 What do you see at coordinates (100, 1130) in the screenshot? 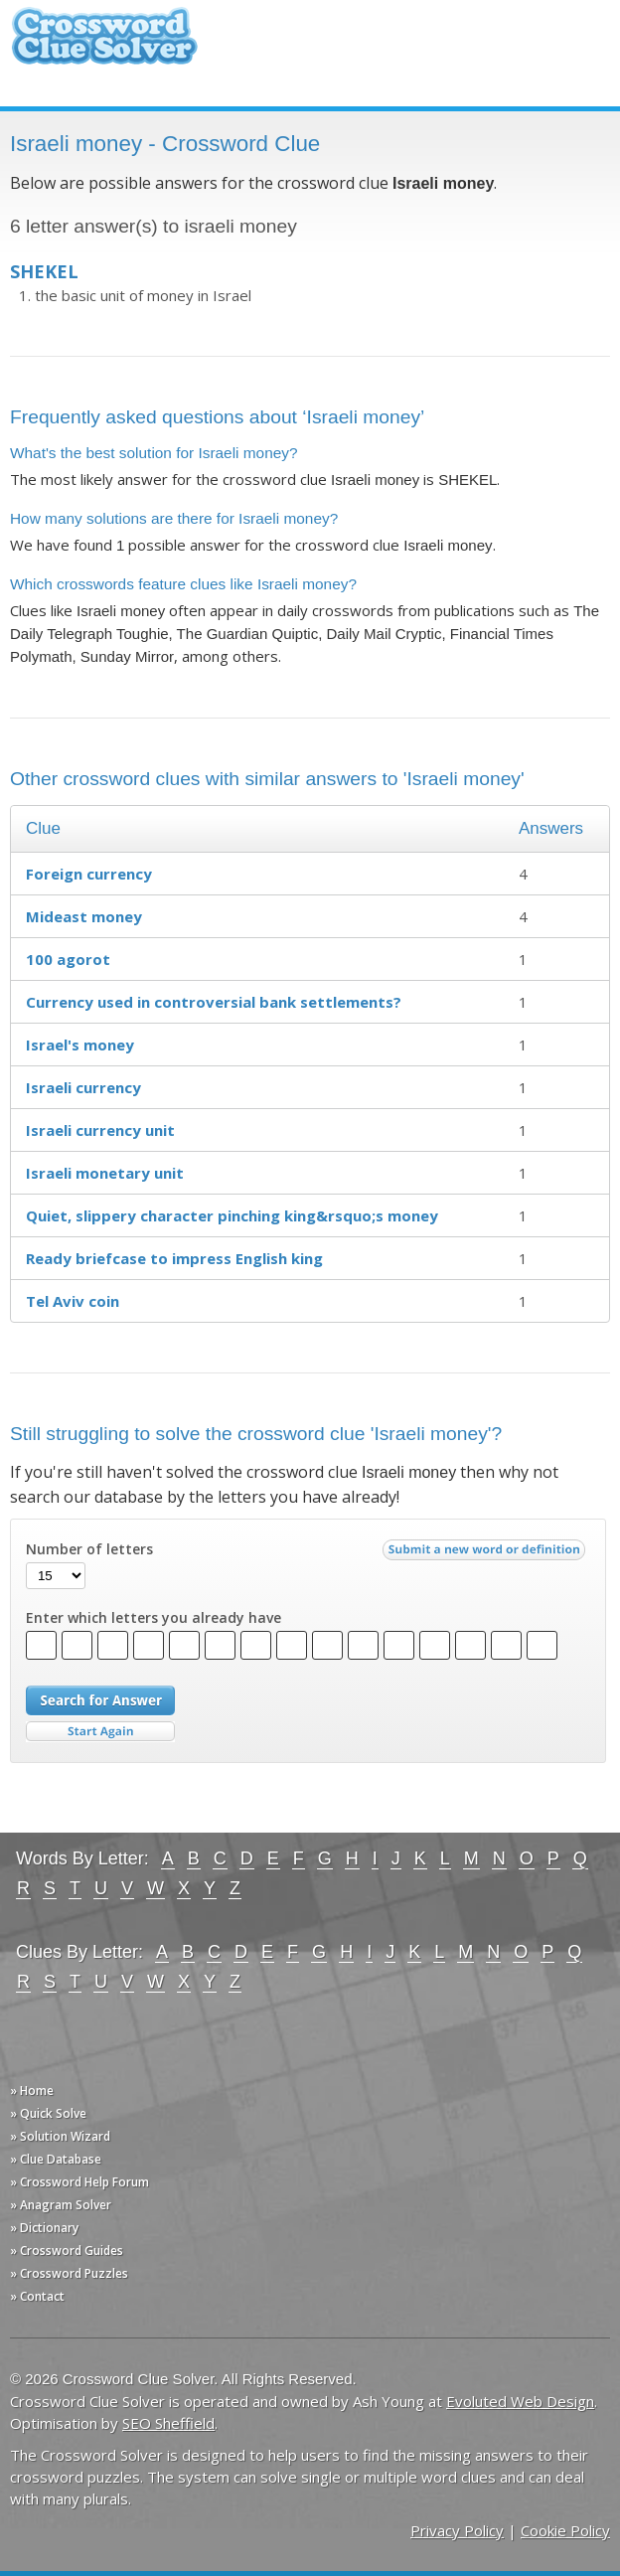
I see `Israeli currency unit` at bounding box center [100, 1130].